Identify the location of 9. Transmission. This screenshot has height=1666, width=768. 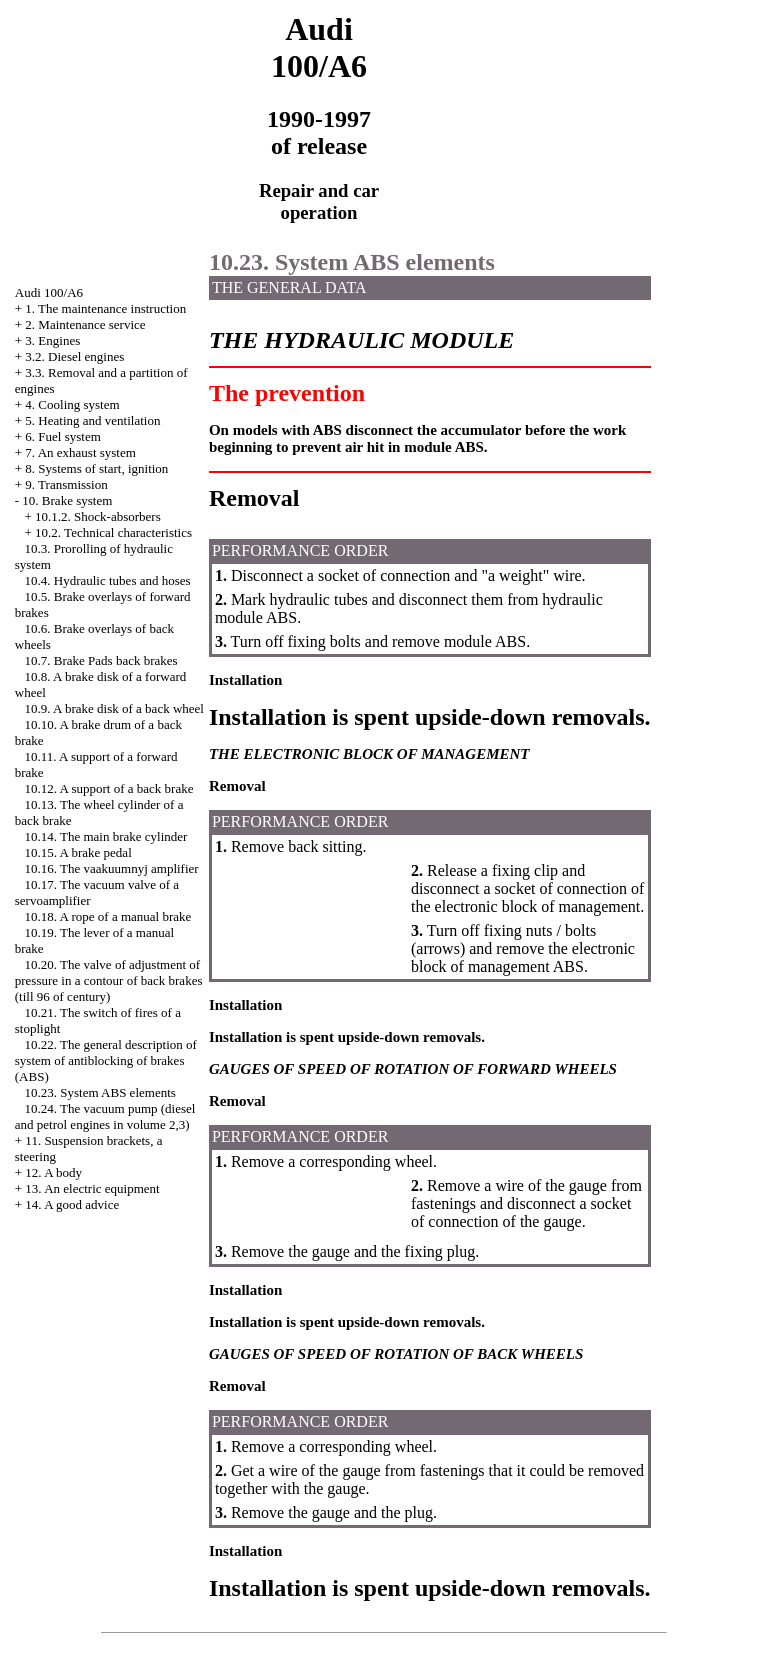
(66, 484).